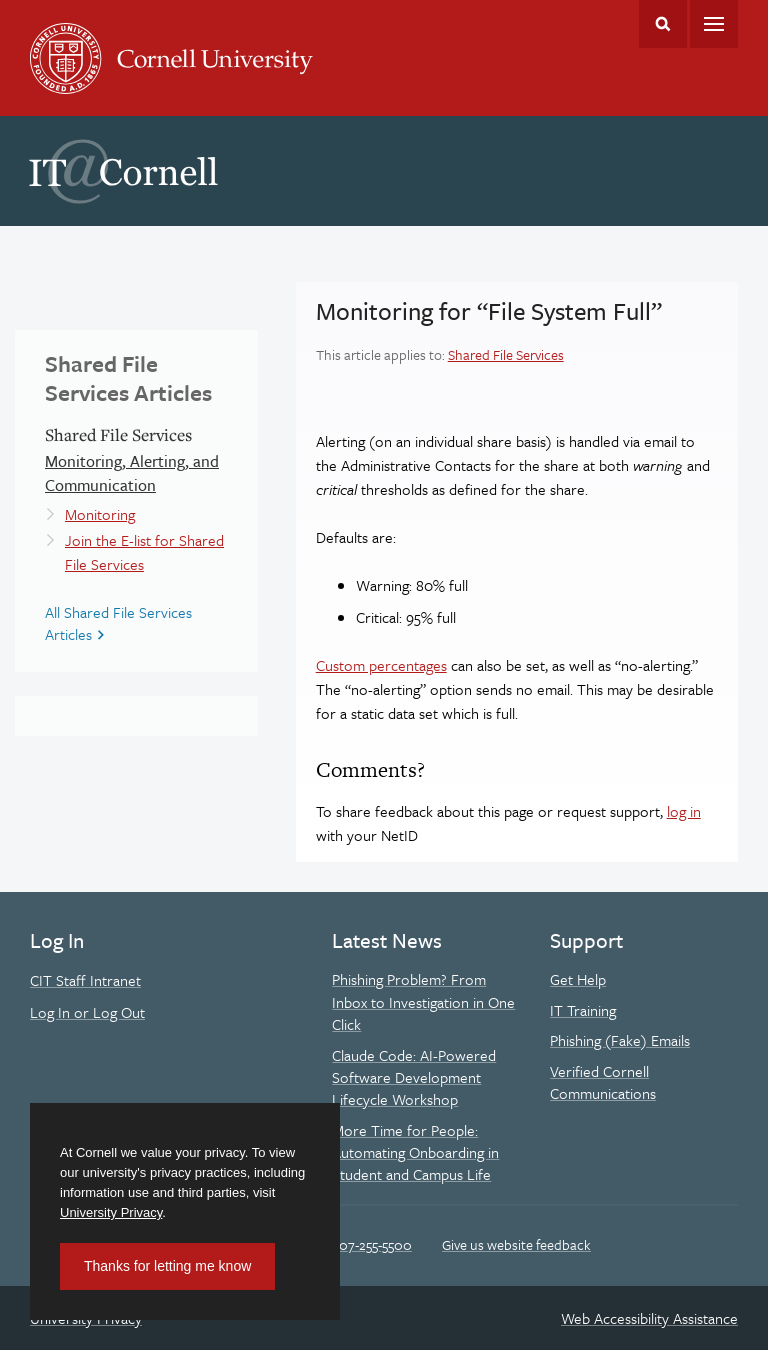  I want to click on All Shared File Services Articles, so click(118, 623).